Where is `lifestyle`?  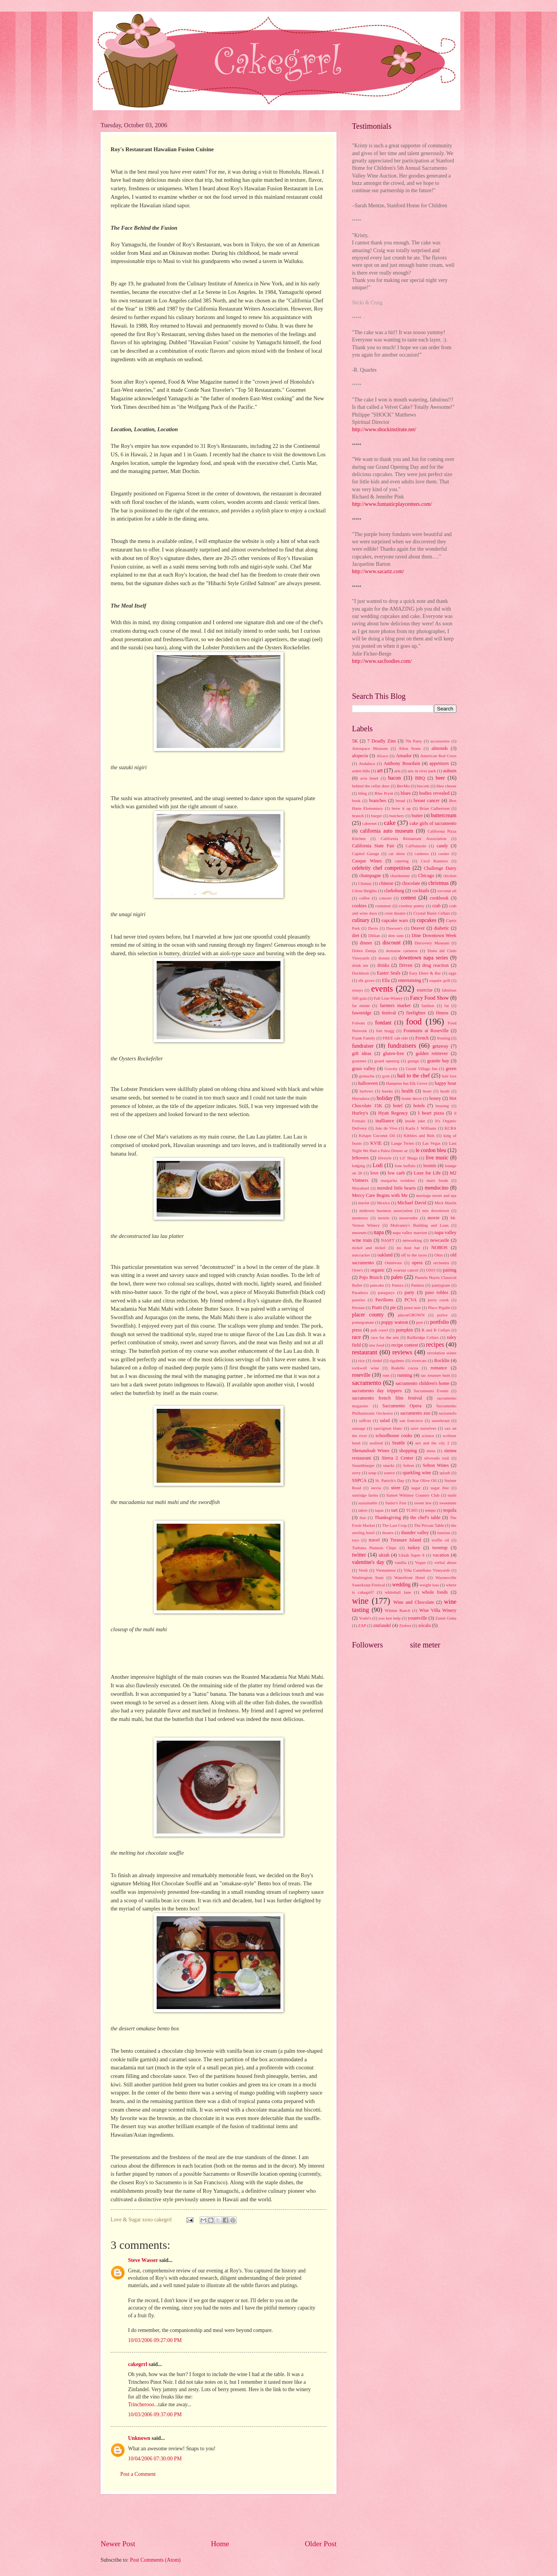
lifestyle is located at coordinates (385, 1158).